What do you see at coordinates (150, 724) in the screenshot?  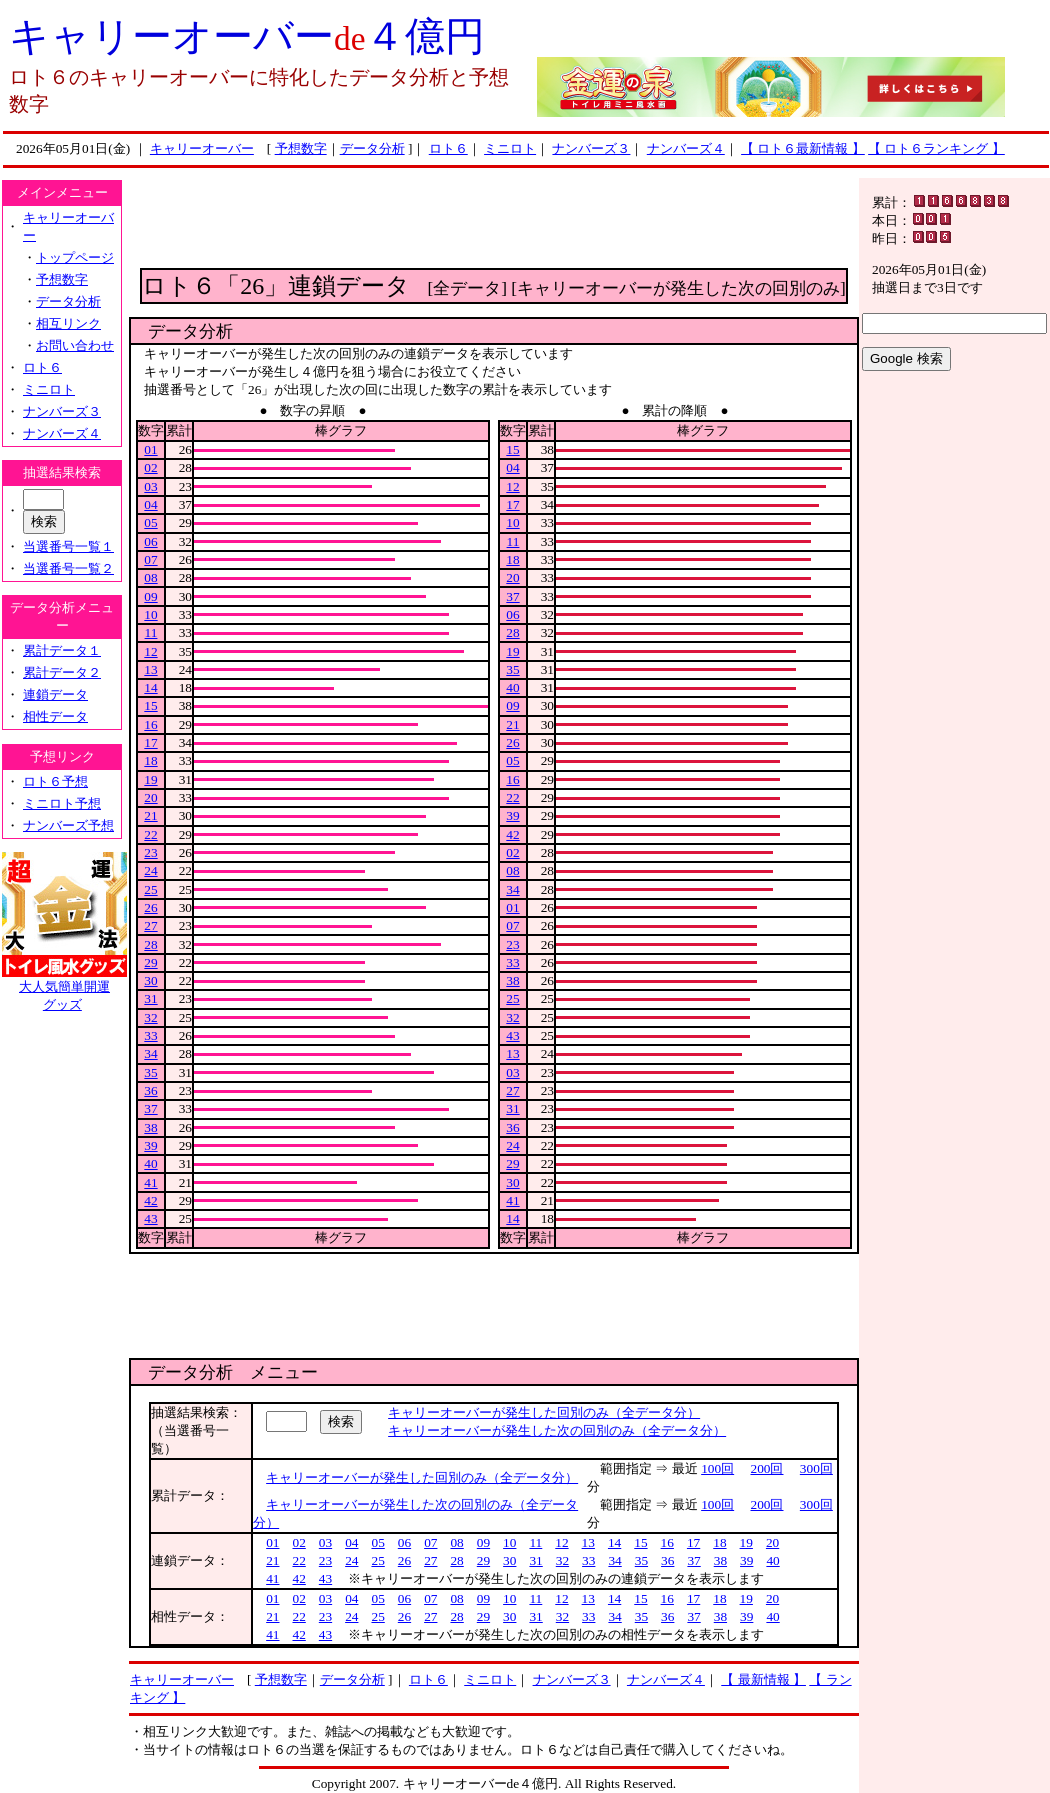 I see `16` at bounding box center [150, 724].